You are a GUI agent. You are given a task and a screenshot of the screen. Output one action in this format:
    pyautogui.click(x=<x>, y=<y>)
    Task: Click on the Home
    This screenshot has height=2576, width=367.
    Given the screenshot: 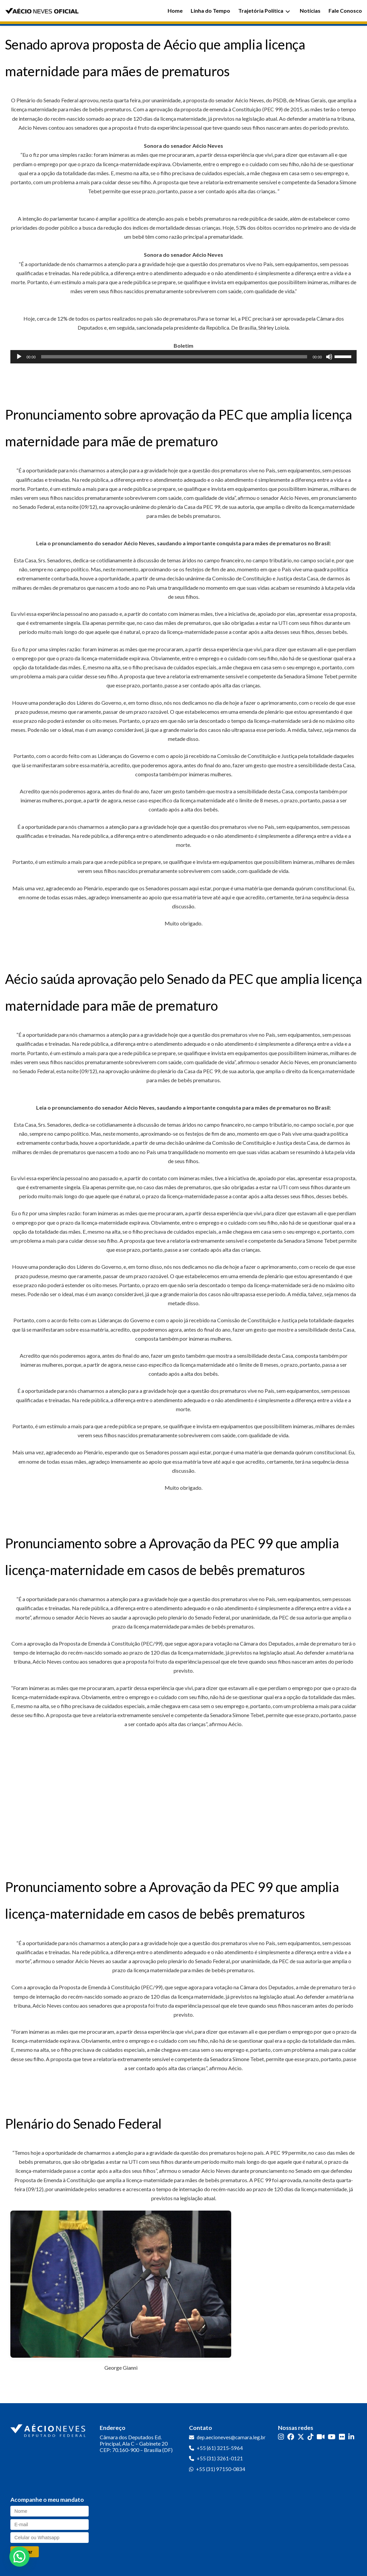 What is the action you would take?
    pyautogui.click(x=175, y=10)
    